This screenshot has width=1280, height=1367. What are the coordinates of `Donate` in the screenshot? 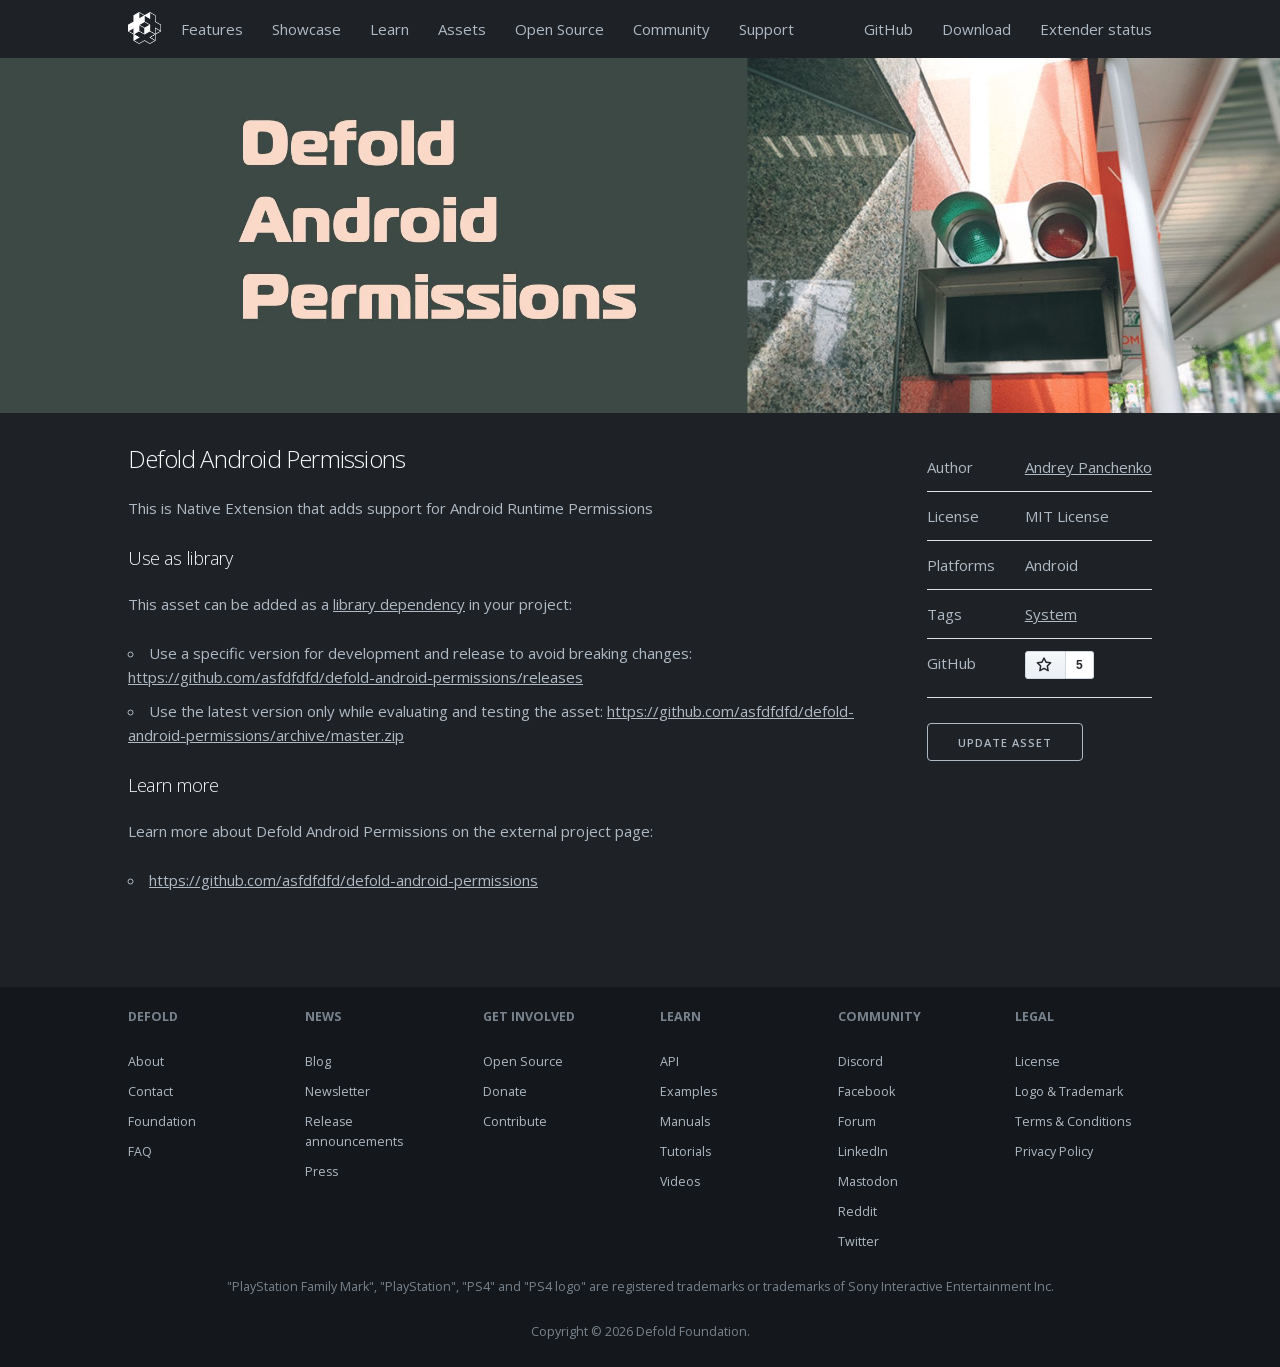 It's located at (505, 1091).